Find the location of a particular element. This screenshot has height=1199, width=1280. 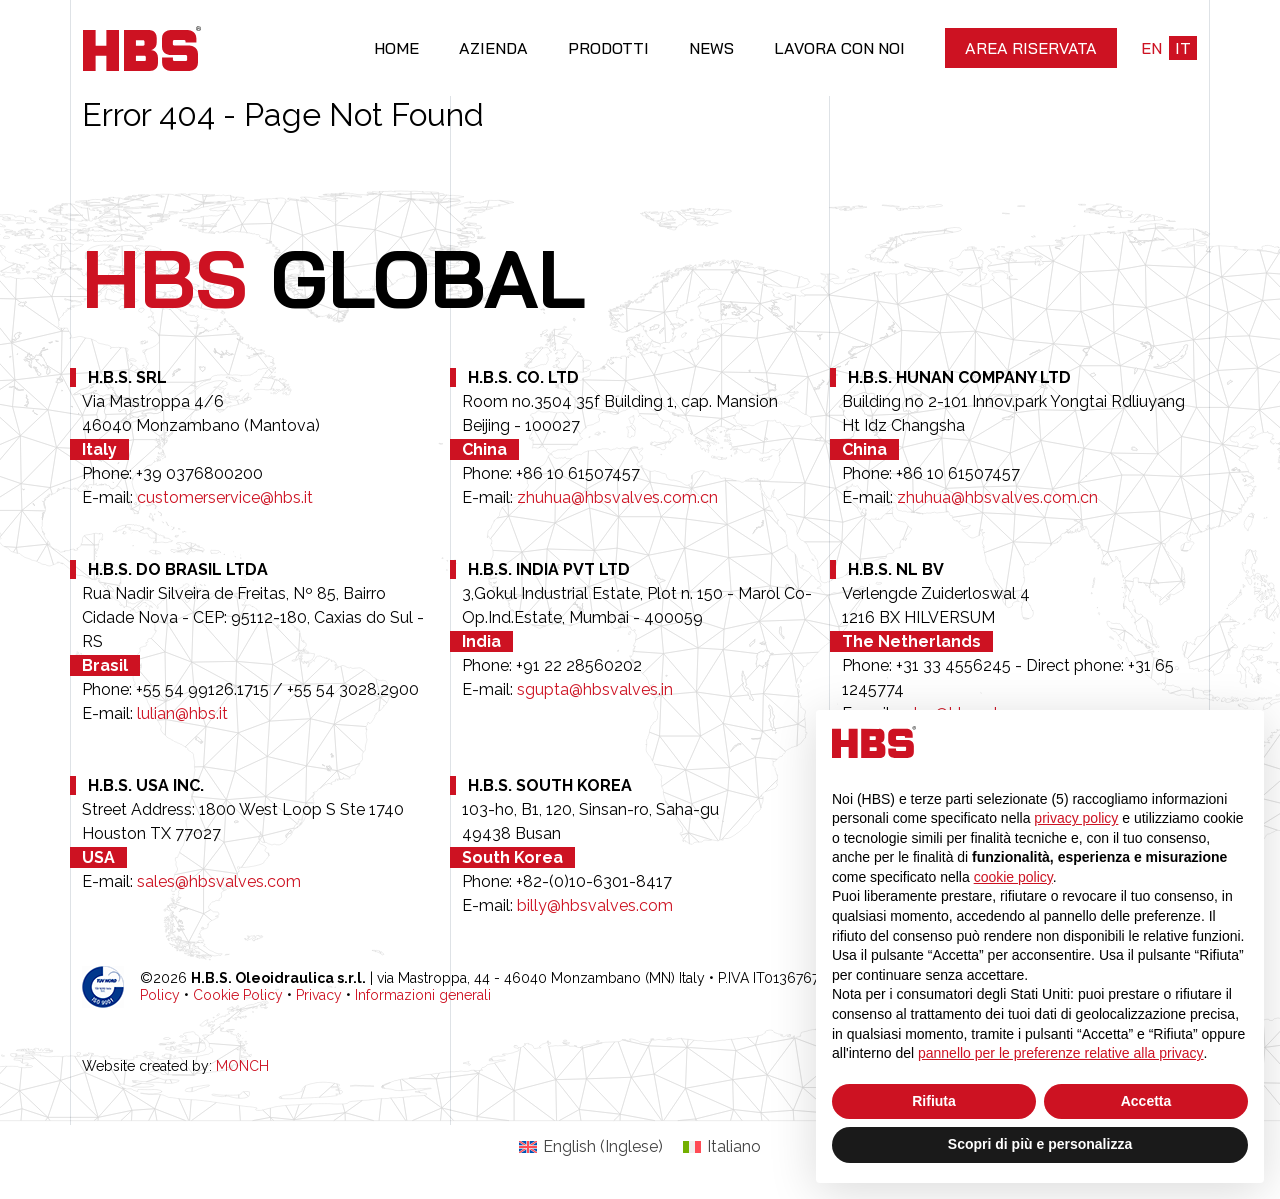

zhuhua@hbsvalves.com.cn is located at coordinates (617, 497).